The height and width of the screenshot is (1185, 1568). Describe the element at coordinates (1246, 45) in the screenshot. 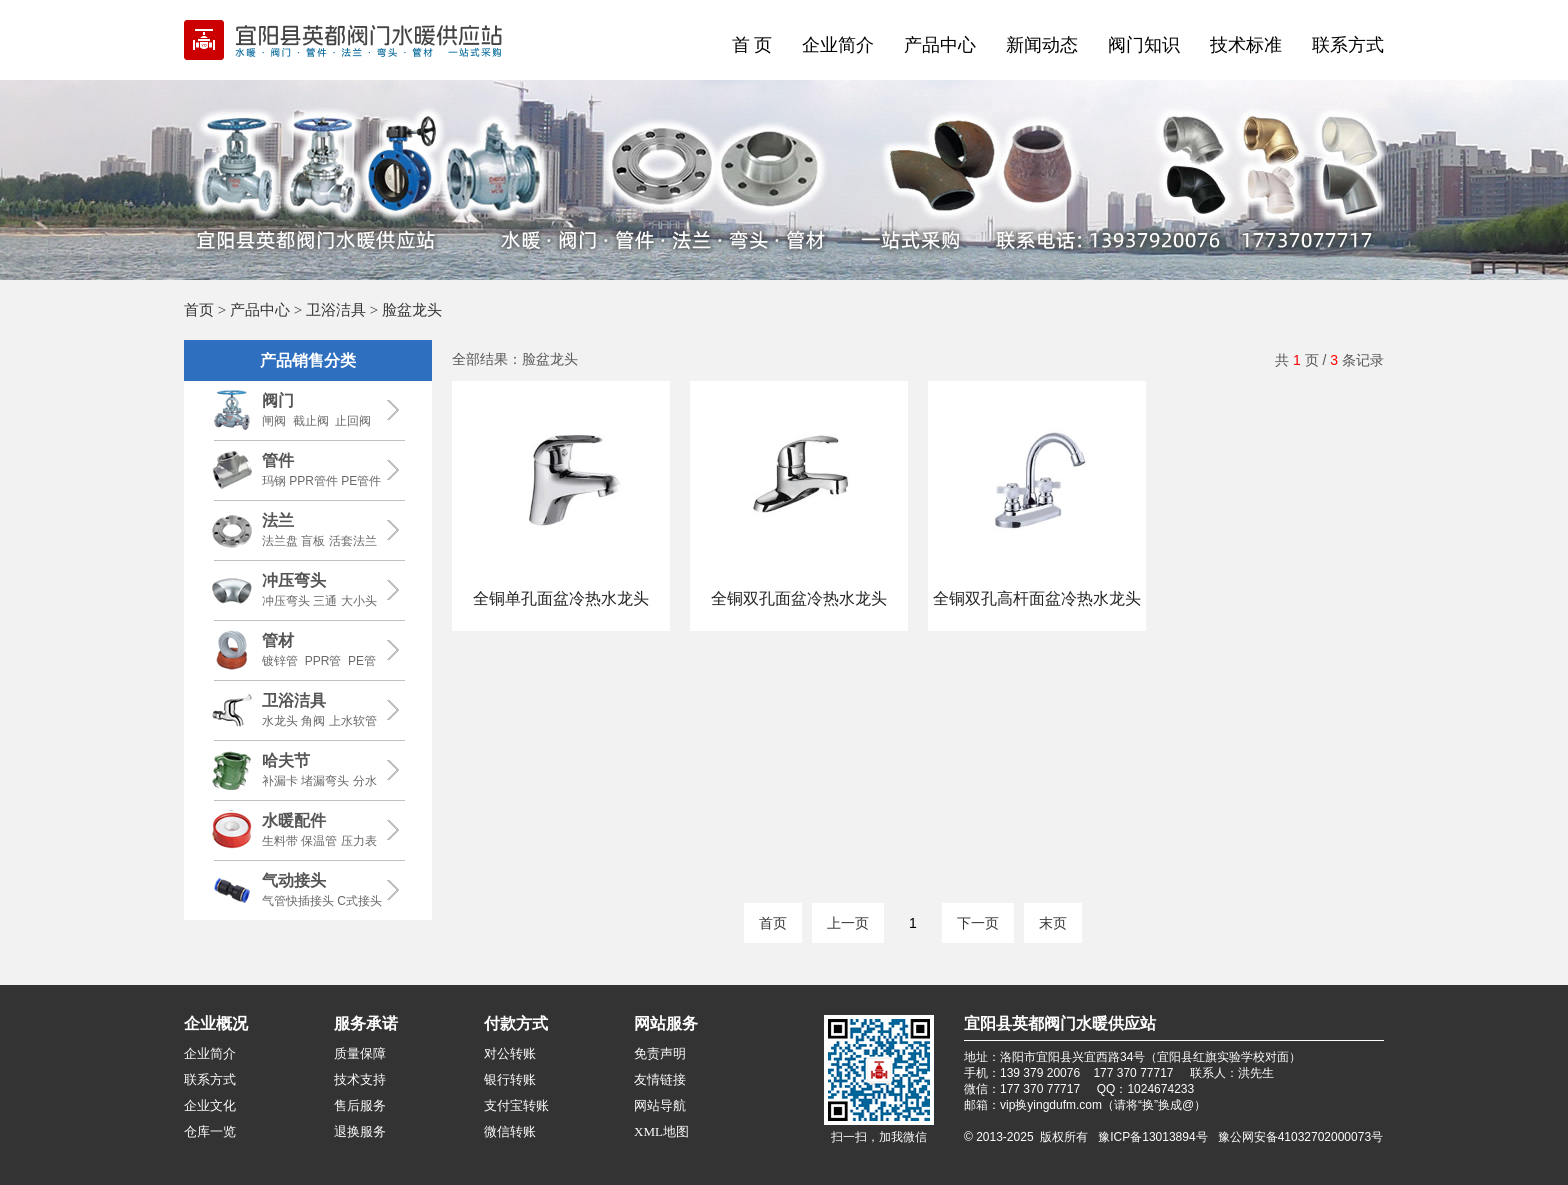

I see `技术标准` at that location.